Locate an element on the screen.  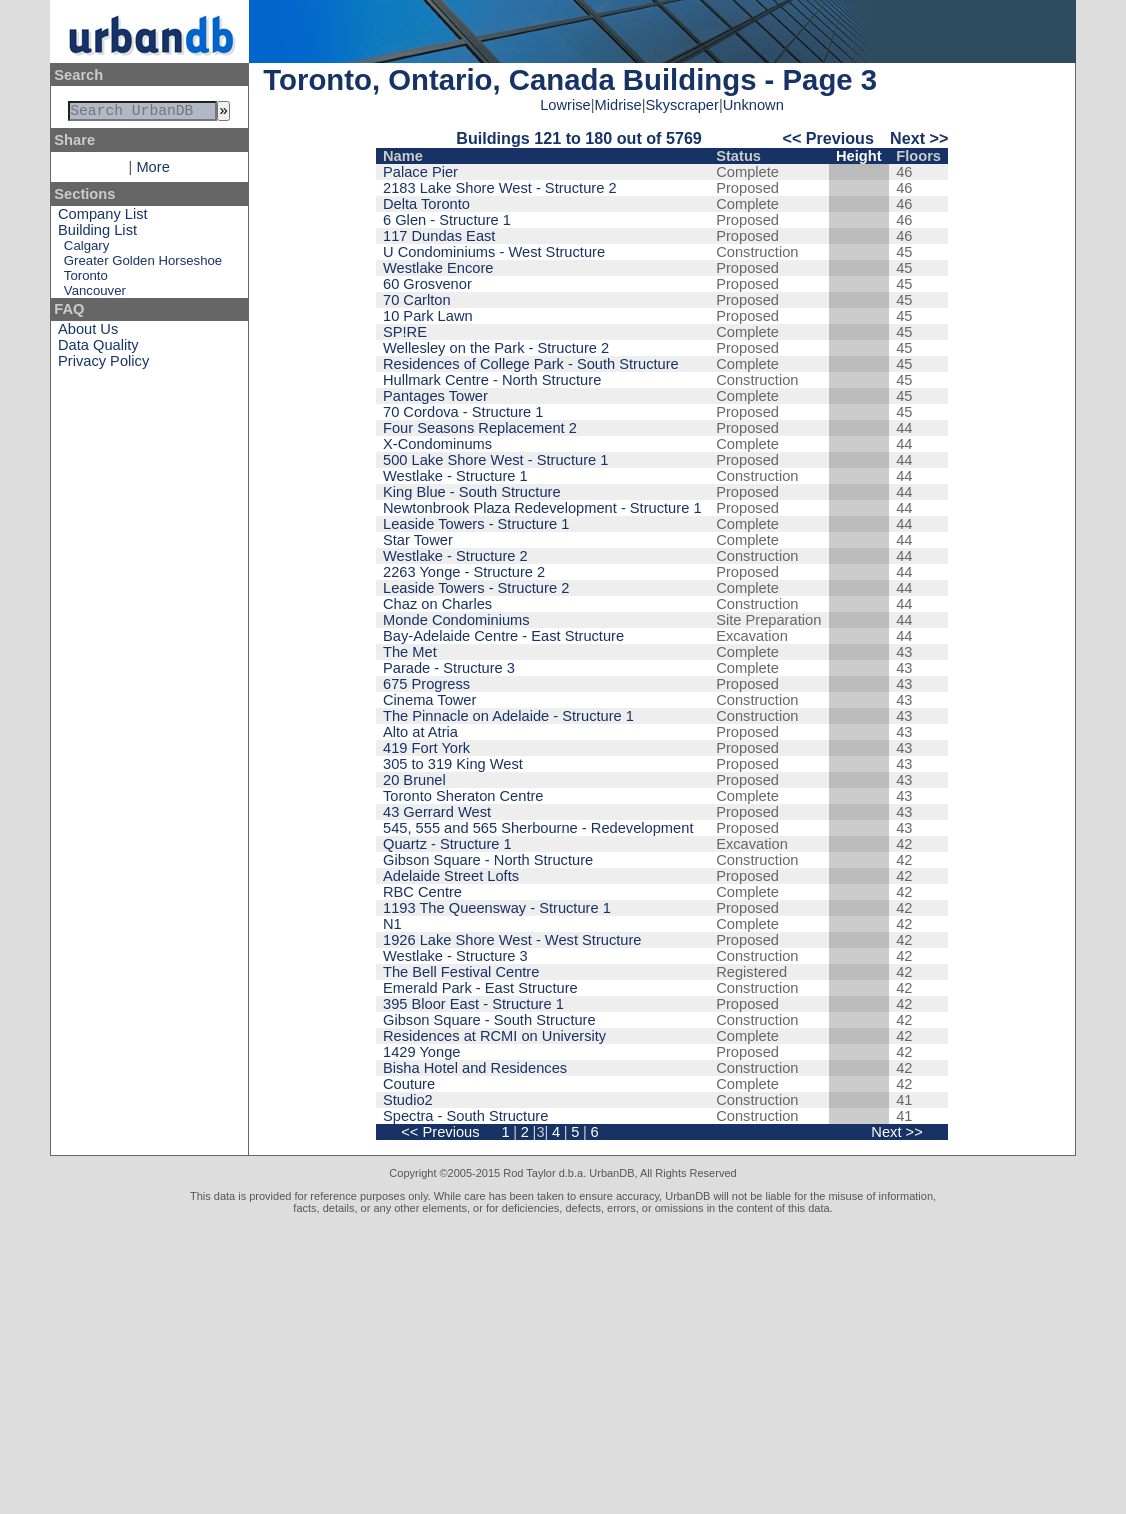
Westlake - Structure 2 is located at coordinates (455, 556).